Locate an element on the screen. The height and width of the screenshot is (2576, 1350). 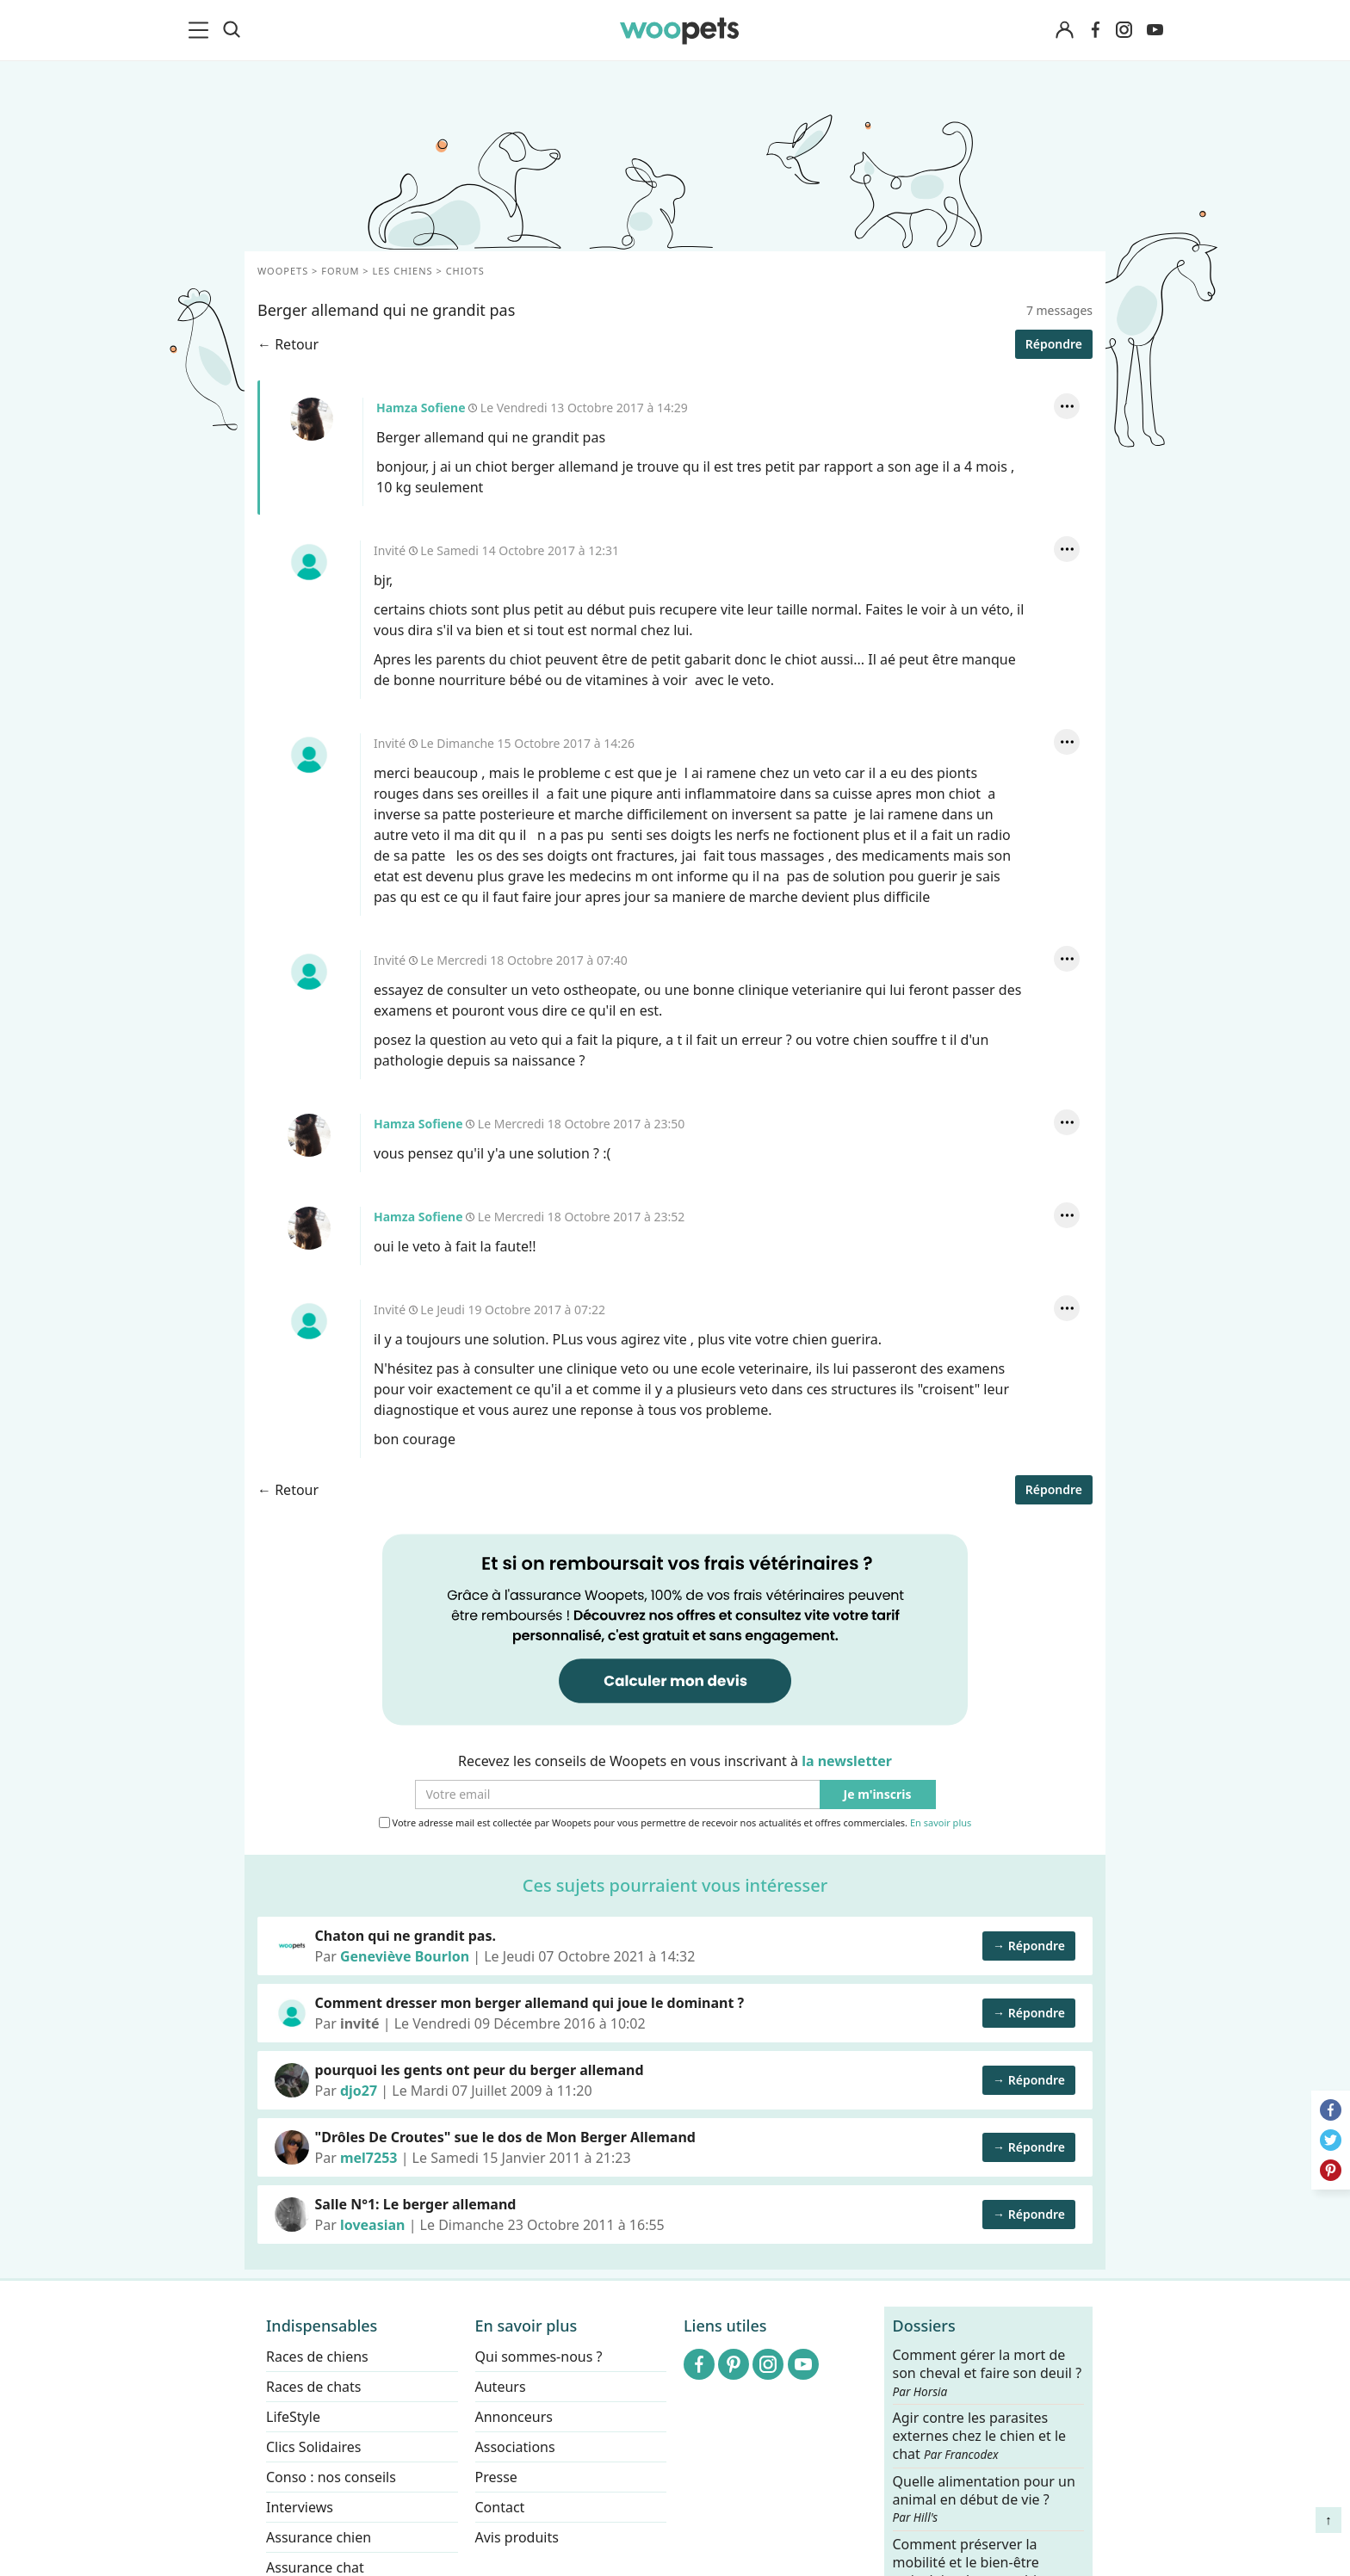
Conso : nos conseils is located at coordinates (331, 2477).